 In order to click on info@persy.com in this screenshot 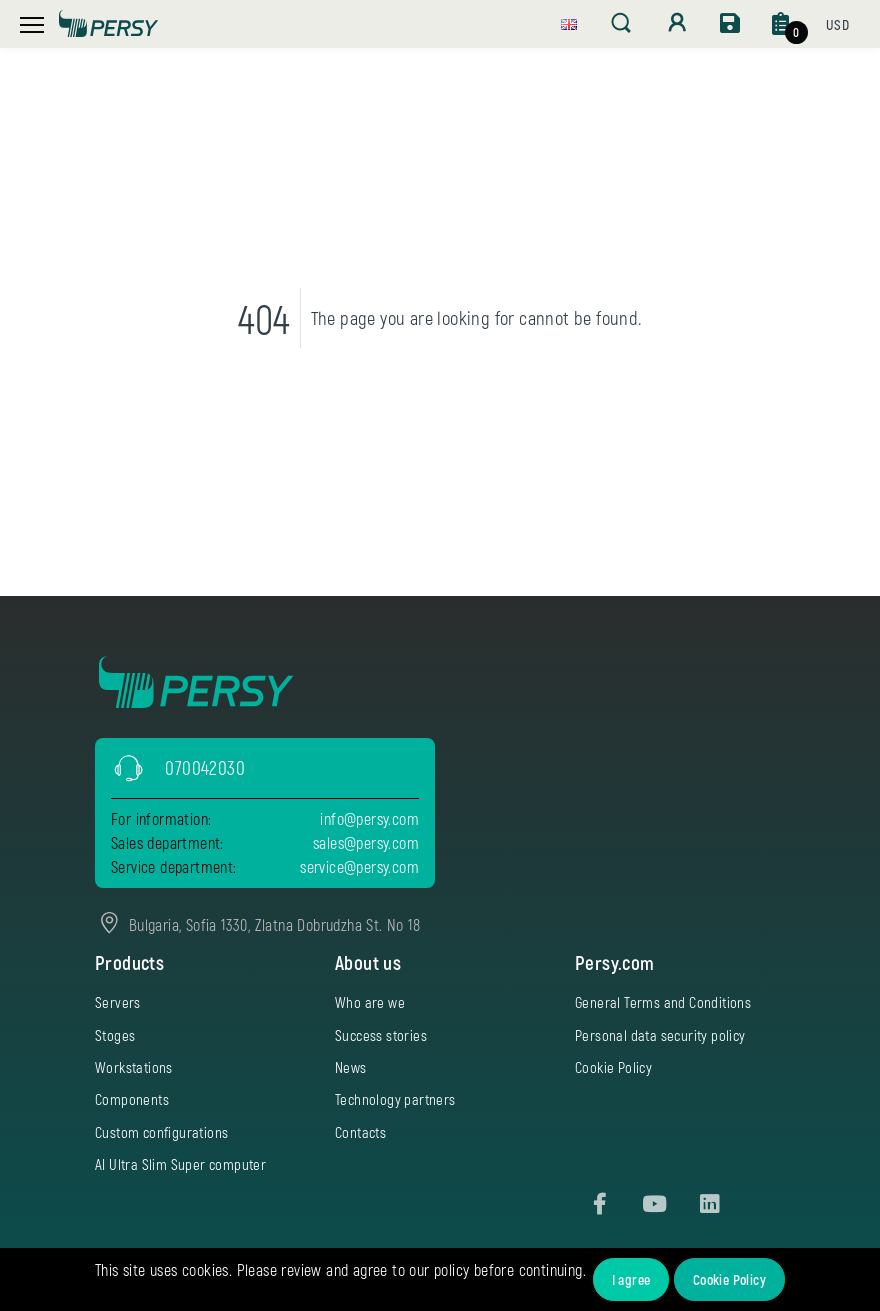, I will do `click(369, 818)`.